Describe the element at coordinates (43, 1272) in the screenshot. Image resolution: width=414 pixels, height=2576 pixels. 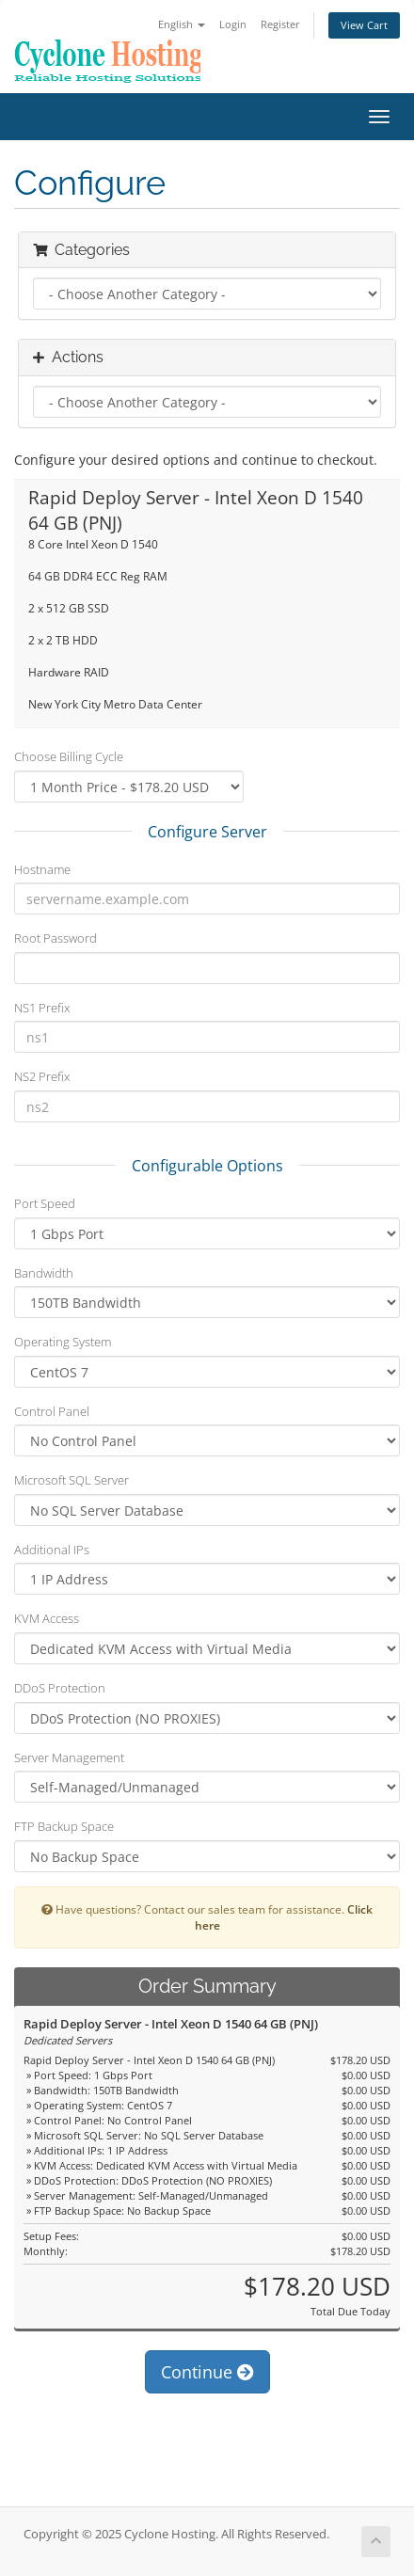
I see `Bandwidth` at that location.